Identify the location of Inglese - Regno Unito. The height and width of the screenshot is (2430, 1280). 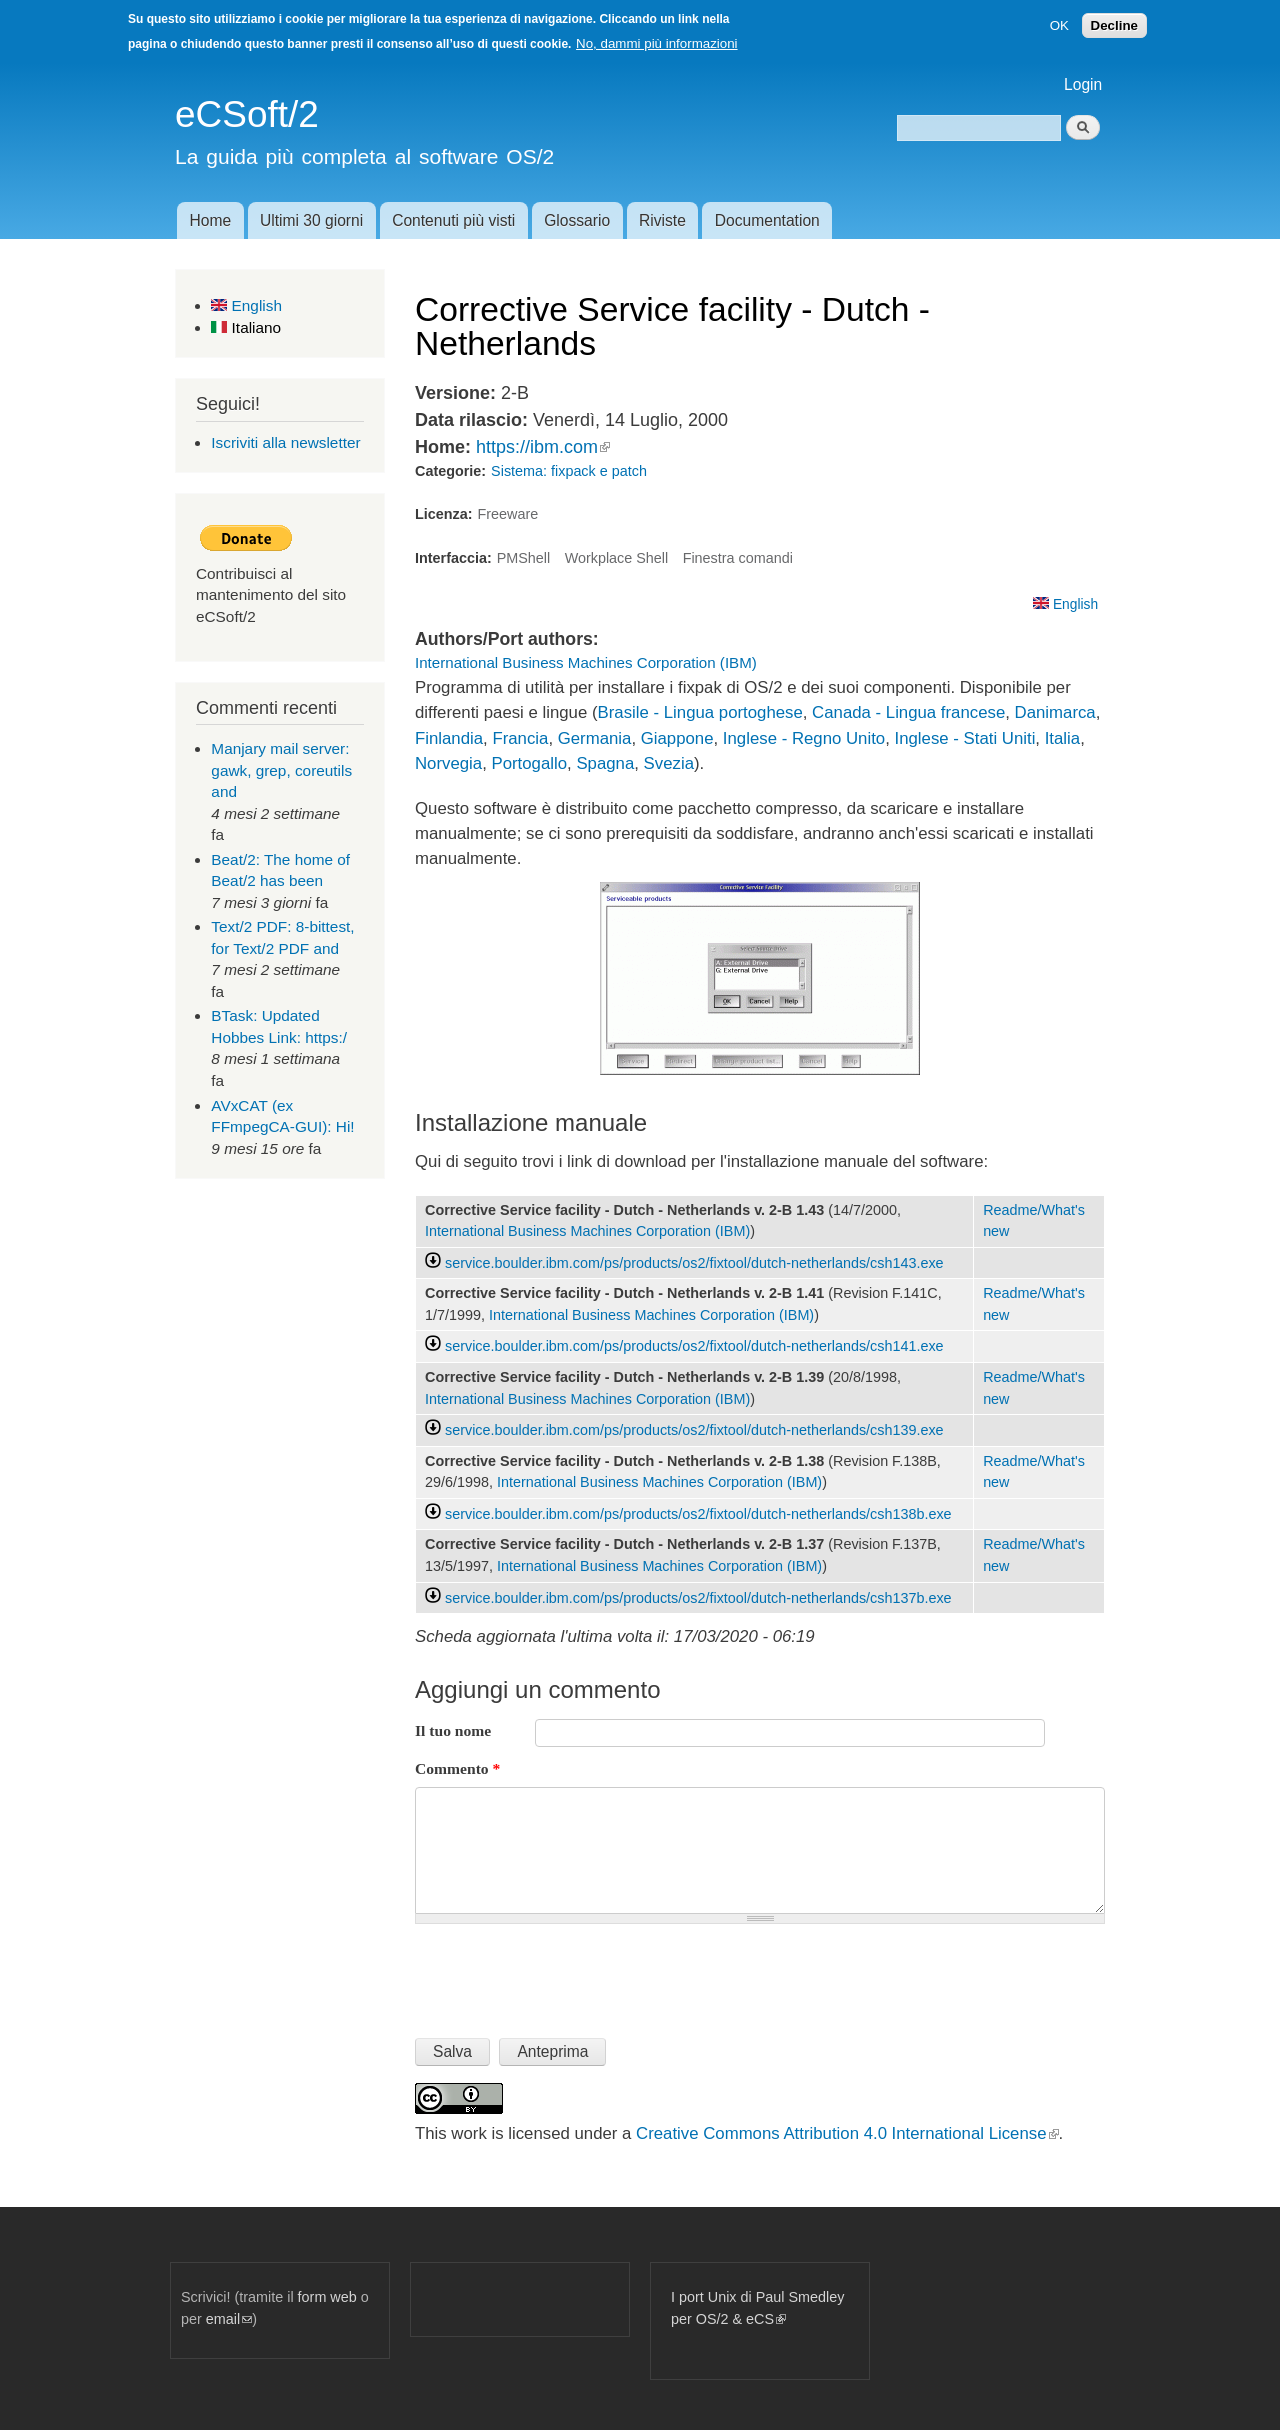
(804, 738).